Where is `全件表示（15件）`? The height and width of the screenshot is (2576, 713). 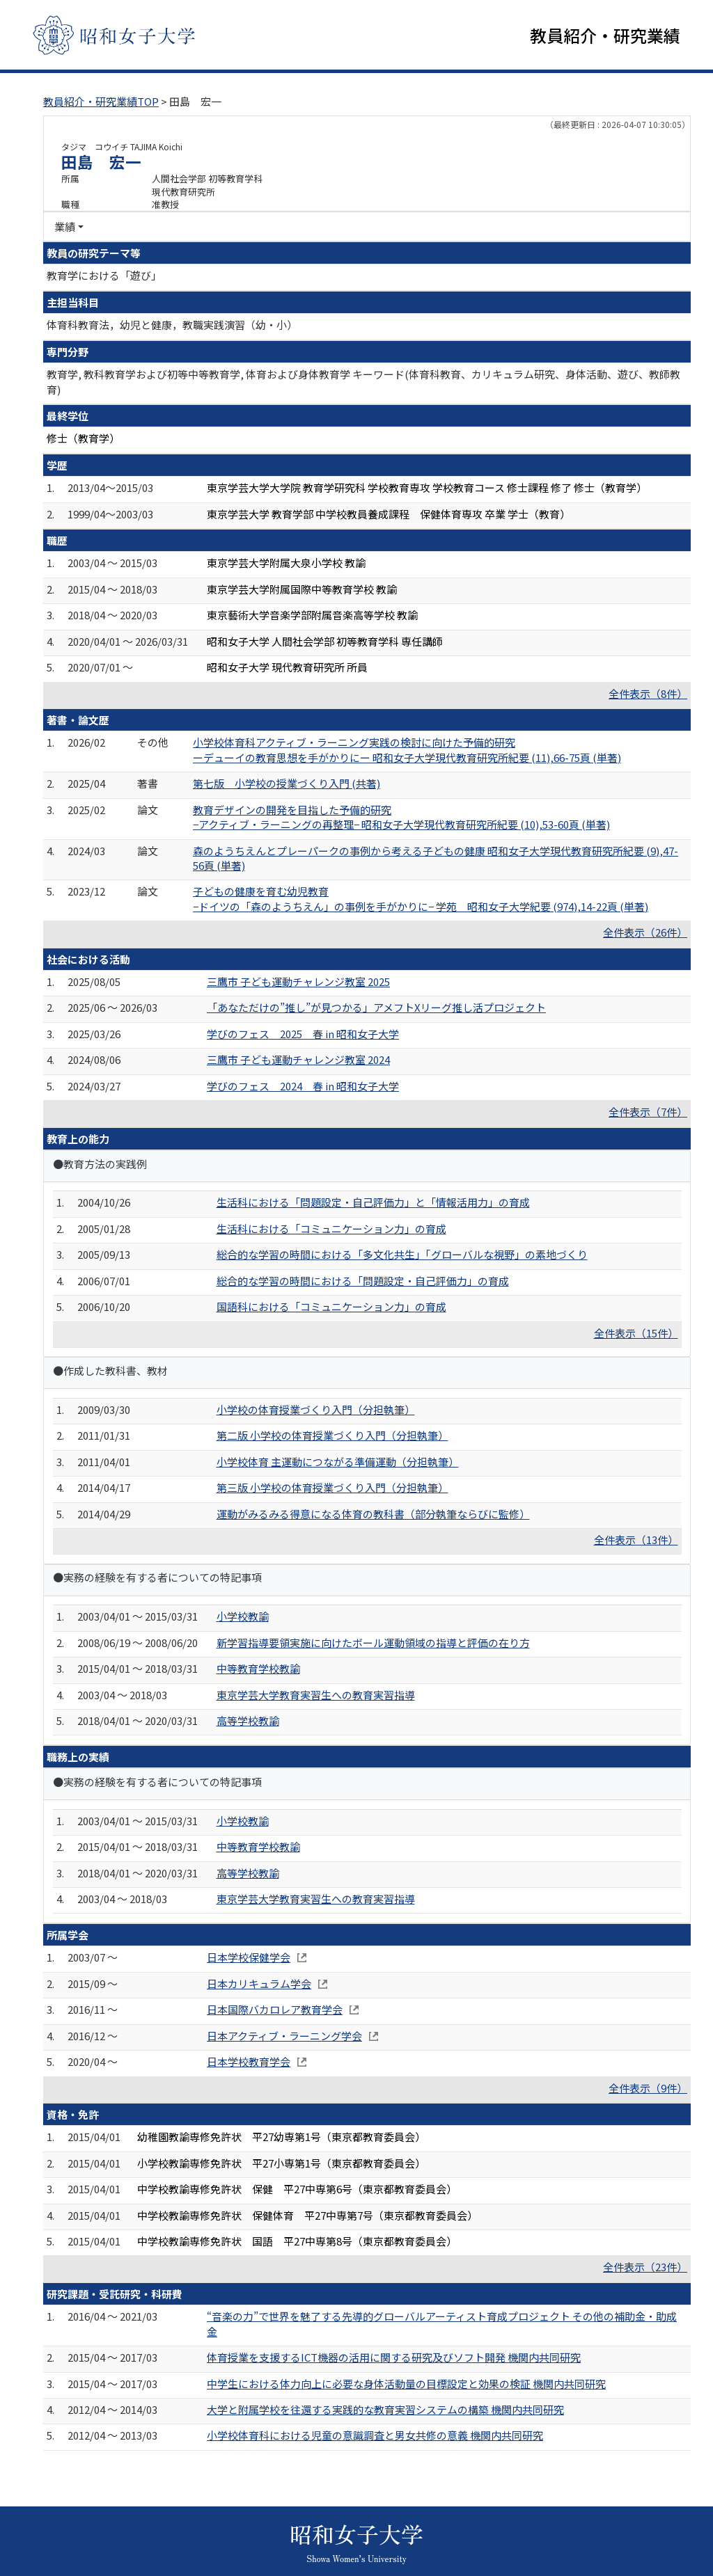 全件表示（15件） is located at coordinates (636, 1333).